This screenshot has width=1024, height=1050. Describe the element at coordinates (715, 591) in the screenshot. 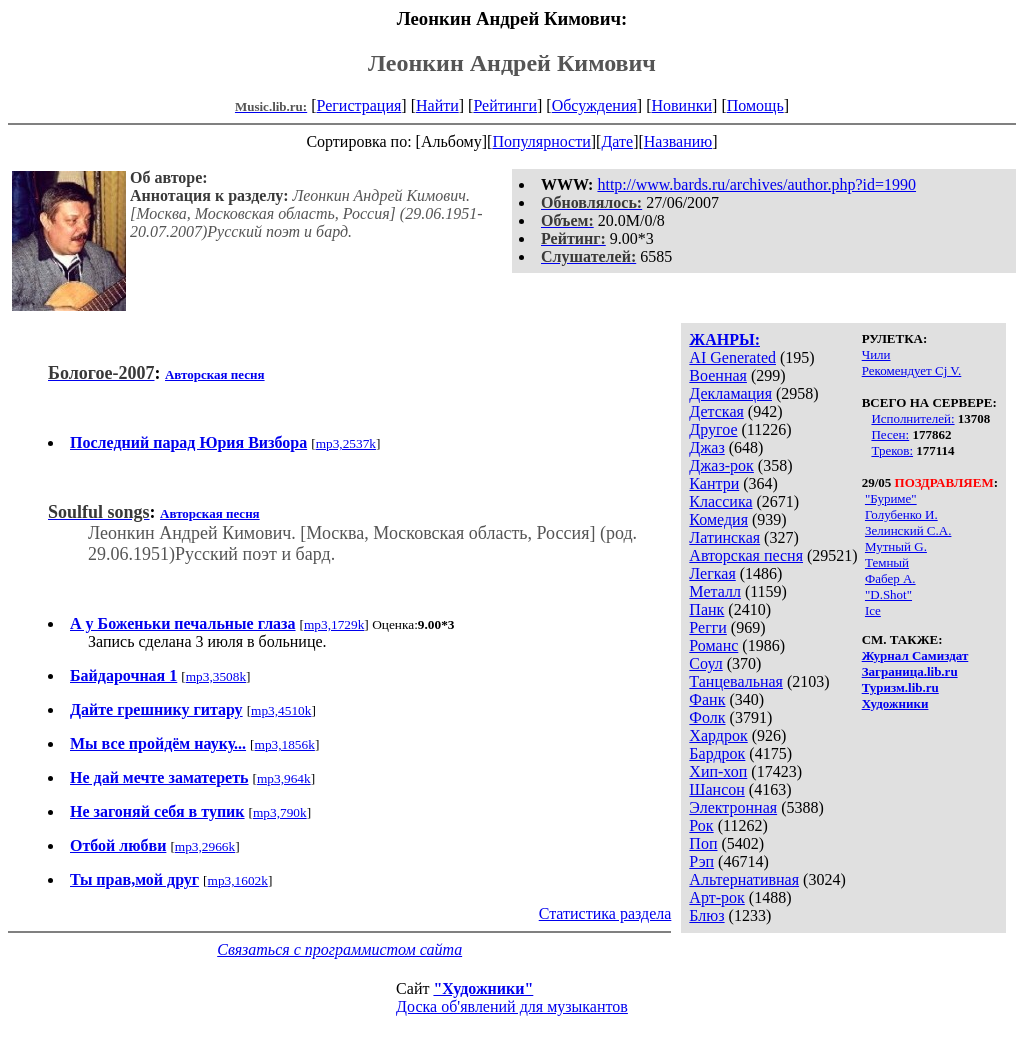

I see `Металл` at that location.